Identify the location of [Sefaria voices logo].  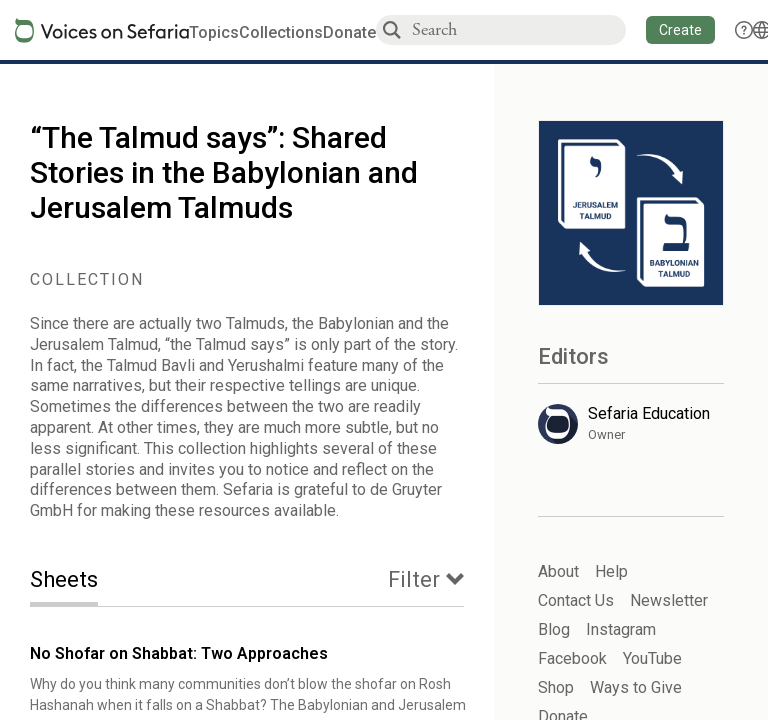
(102, 30).